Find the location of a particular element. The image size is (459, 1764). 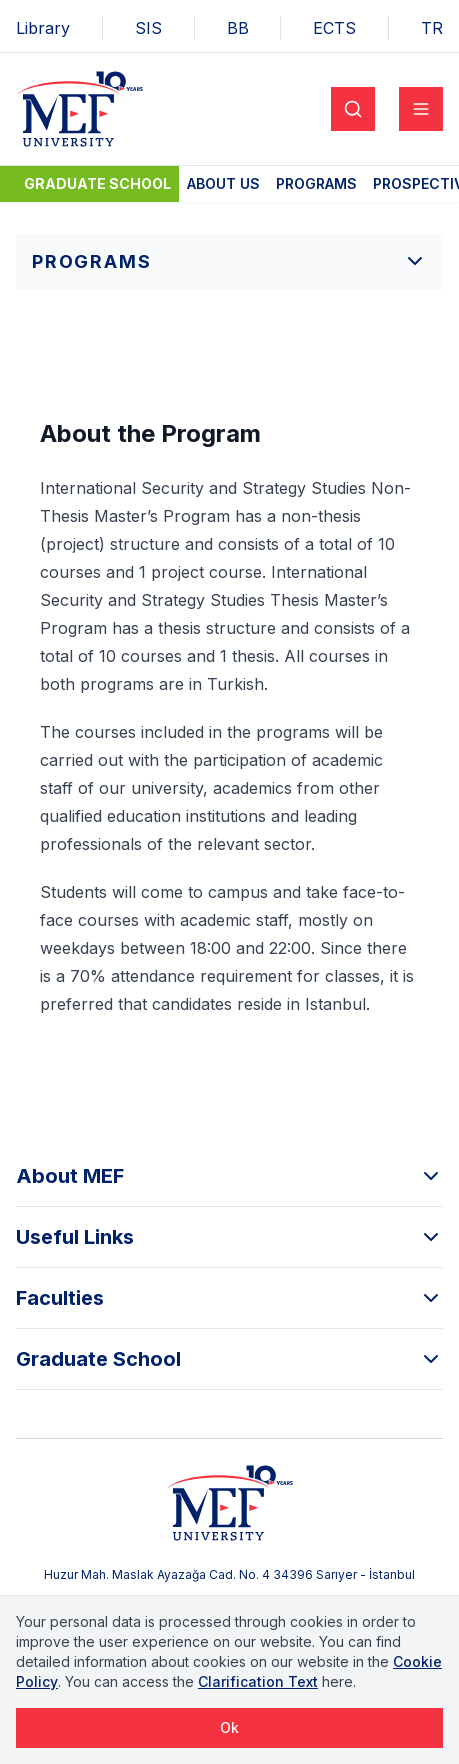

ECTS is located at coordinates (334, 28).